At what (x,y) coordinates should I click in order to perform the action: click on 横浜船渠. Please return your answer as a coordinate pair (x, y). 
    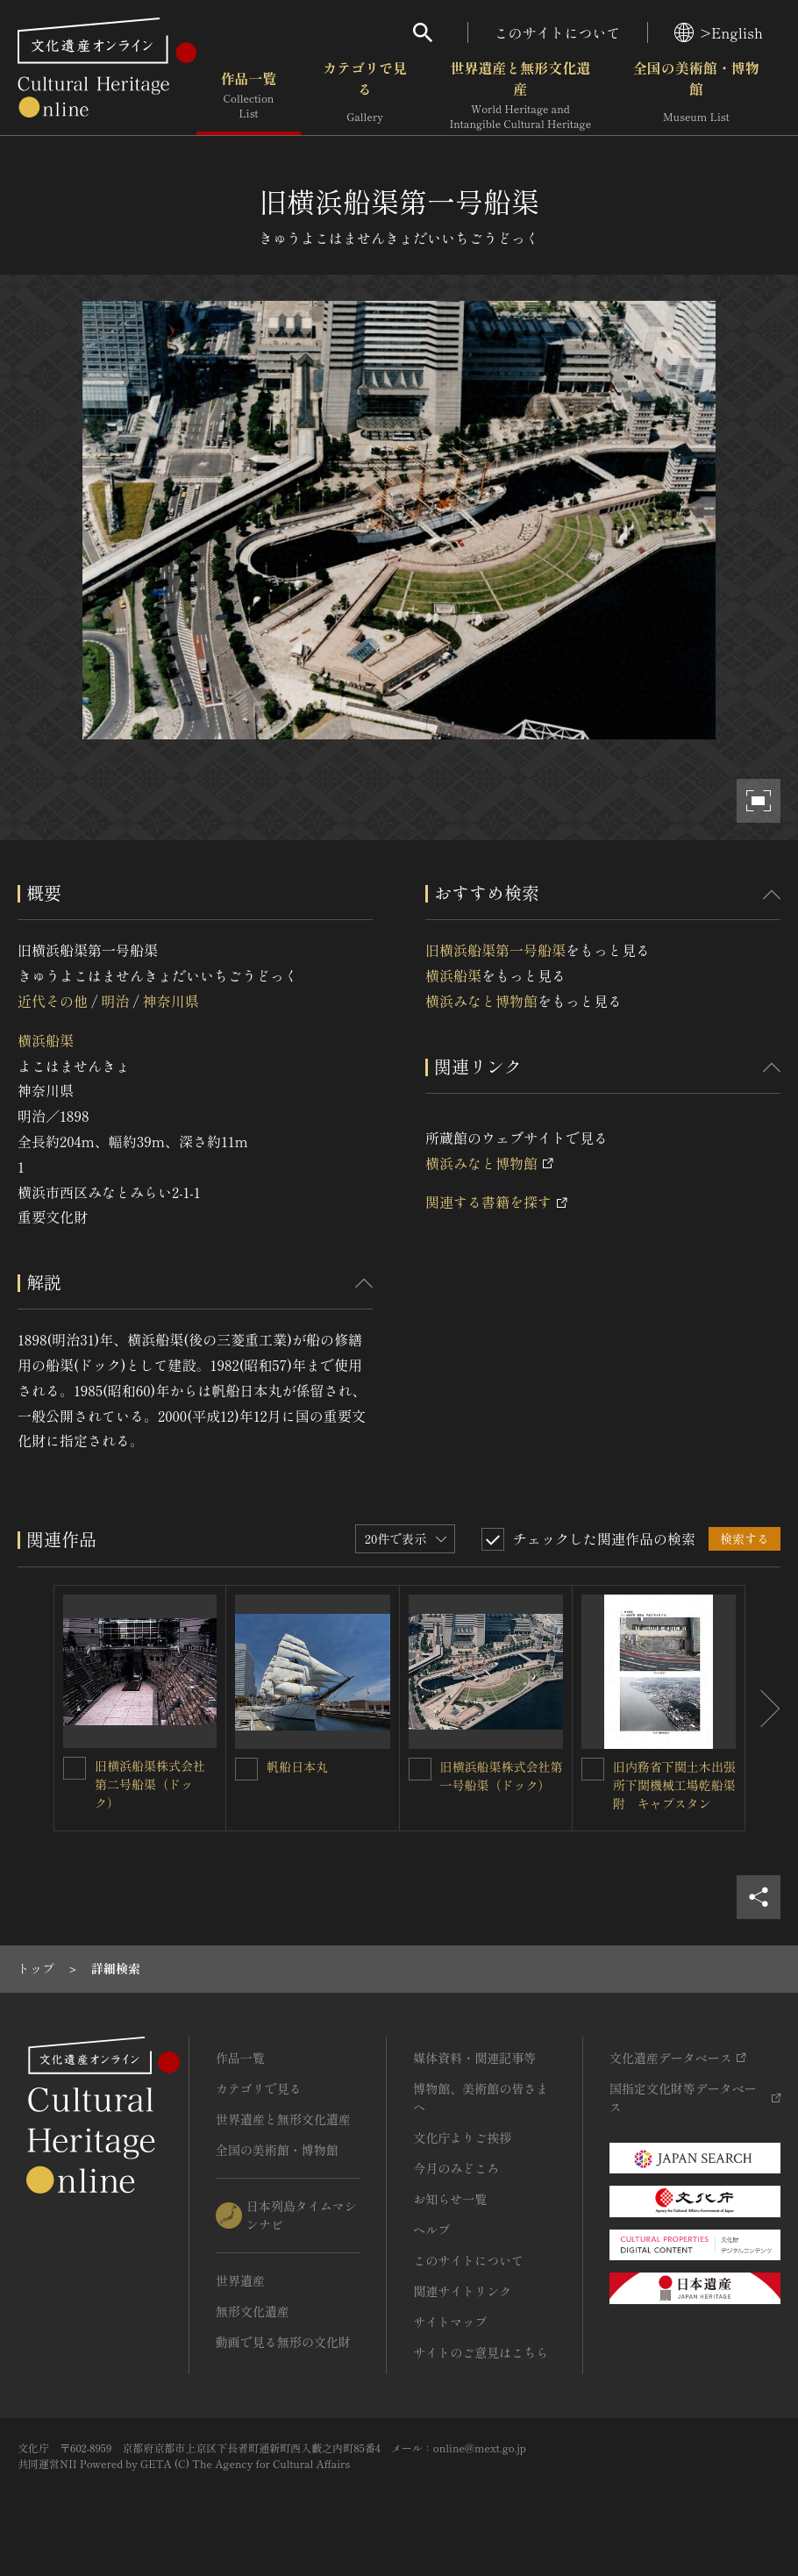
    Looking at the image, I should click on (46, 1040).